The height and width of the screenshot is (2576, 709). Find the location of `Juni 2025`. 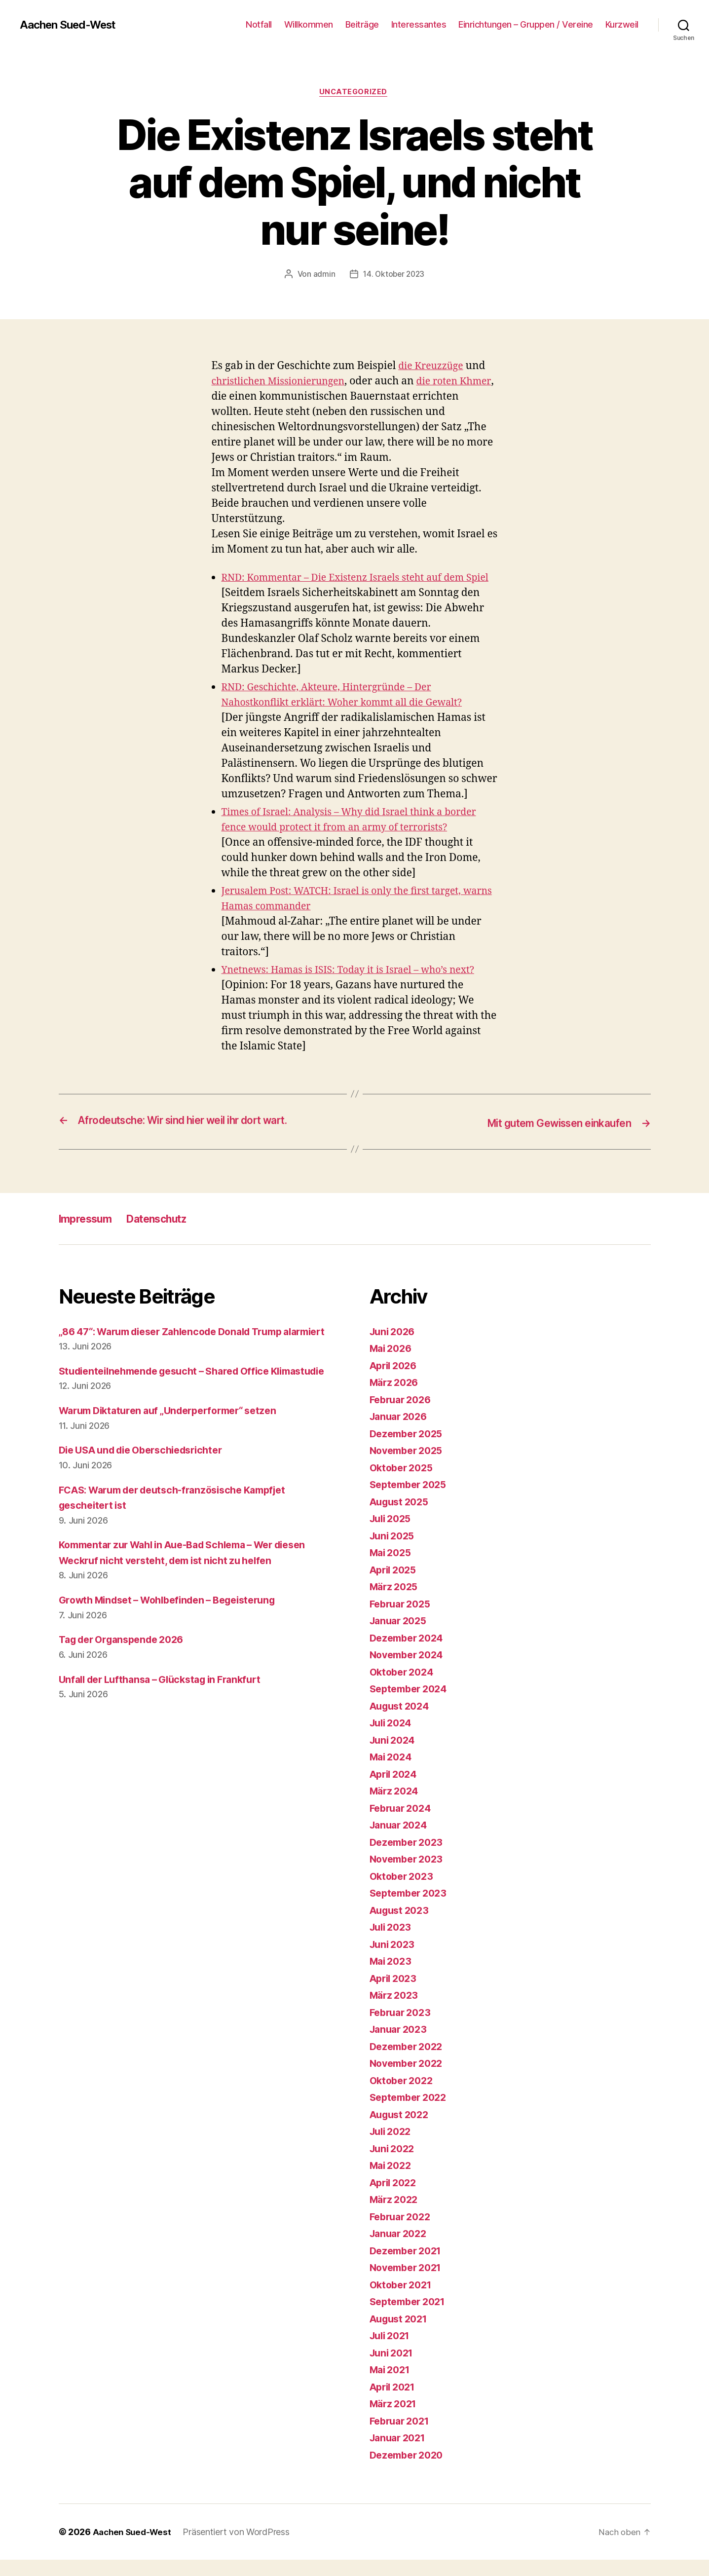

Juni 2025 is located at coordinates (394, 1551).